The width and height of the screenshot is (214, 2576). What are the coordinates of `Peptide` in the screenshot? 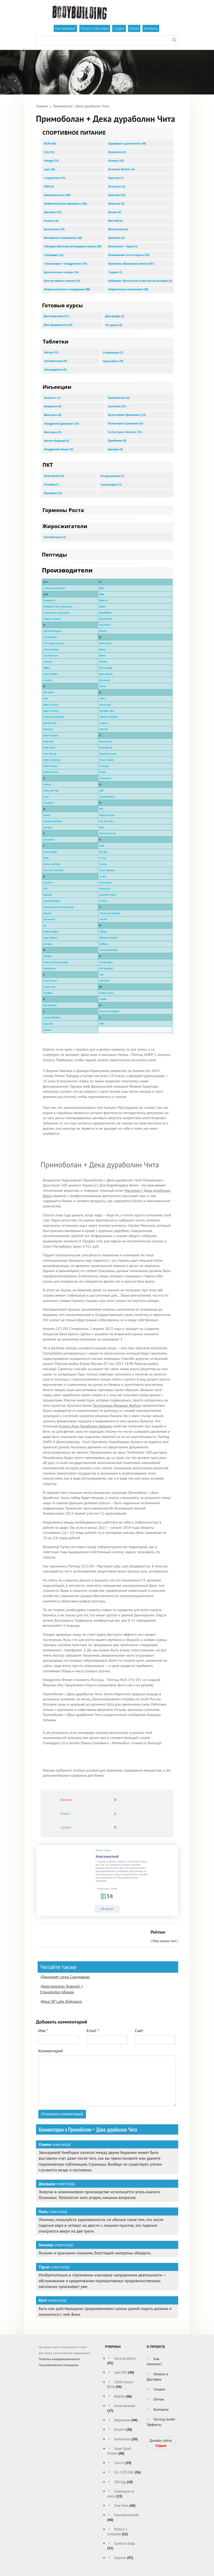 It's located at (119, 2369).